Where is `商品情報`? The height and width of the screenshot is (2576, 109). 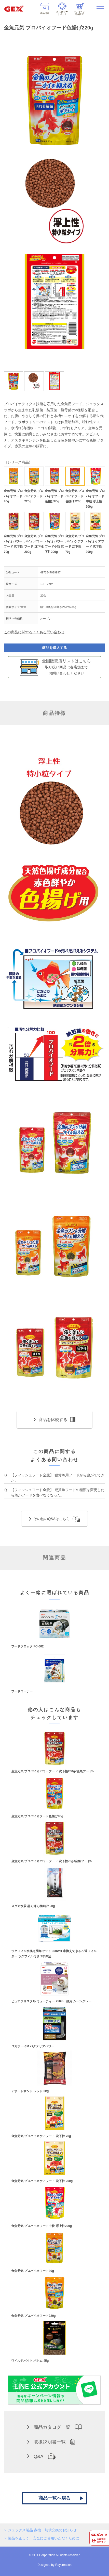
商品情報 is located at coordinates (44, 8).